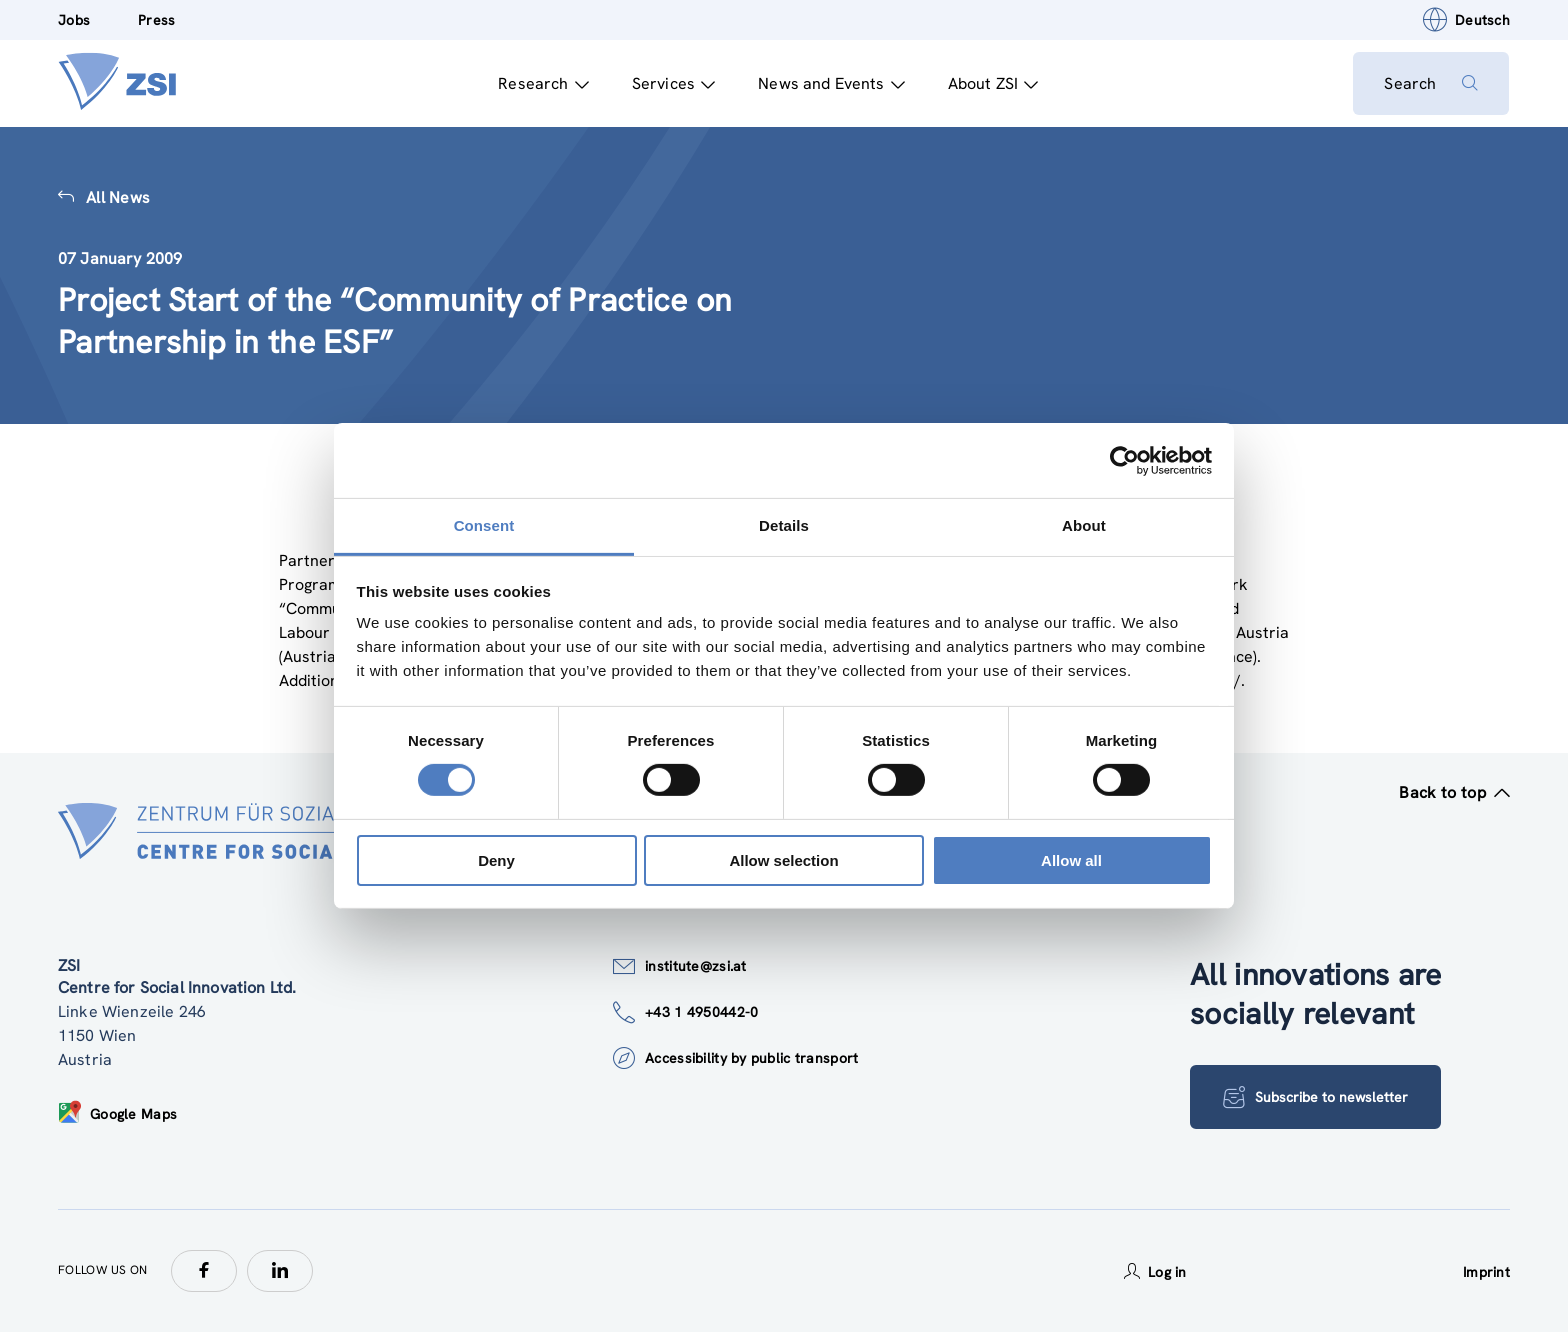 This screenshot has height=1332, width=1568. Describe the element at coordinates (1124, 460) in the screenshot. I see `[Cookiebot by Usercentrics - opens in a new window]` at that location.